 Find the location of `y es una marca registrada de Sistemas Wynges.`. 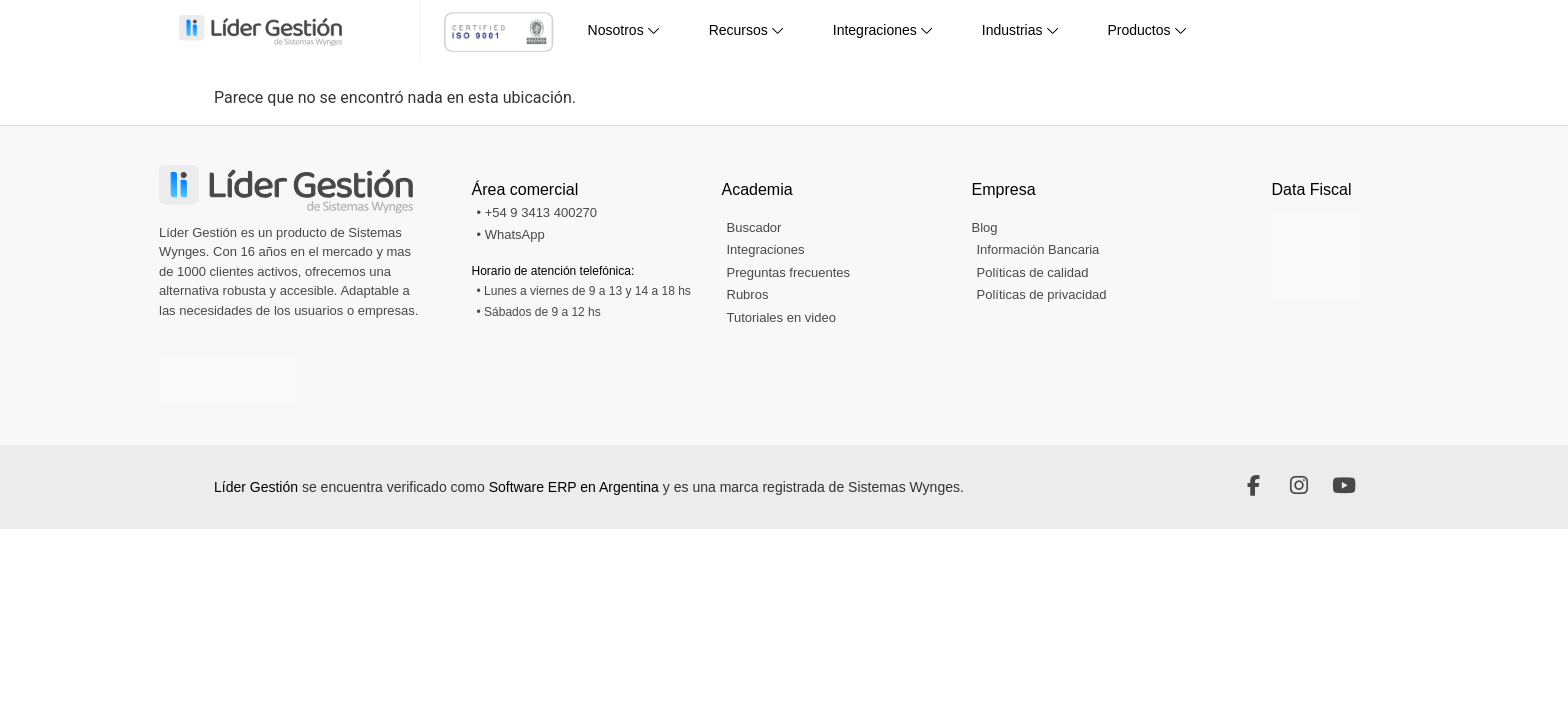

y es una marca registrada de Sistemas Wynges. is located at coordinates (813, 487).